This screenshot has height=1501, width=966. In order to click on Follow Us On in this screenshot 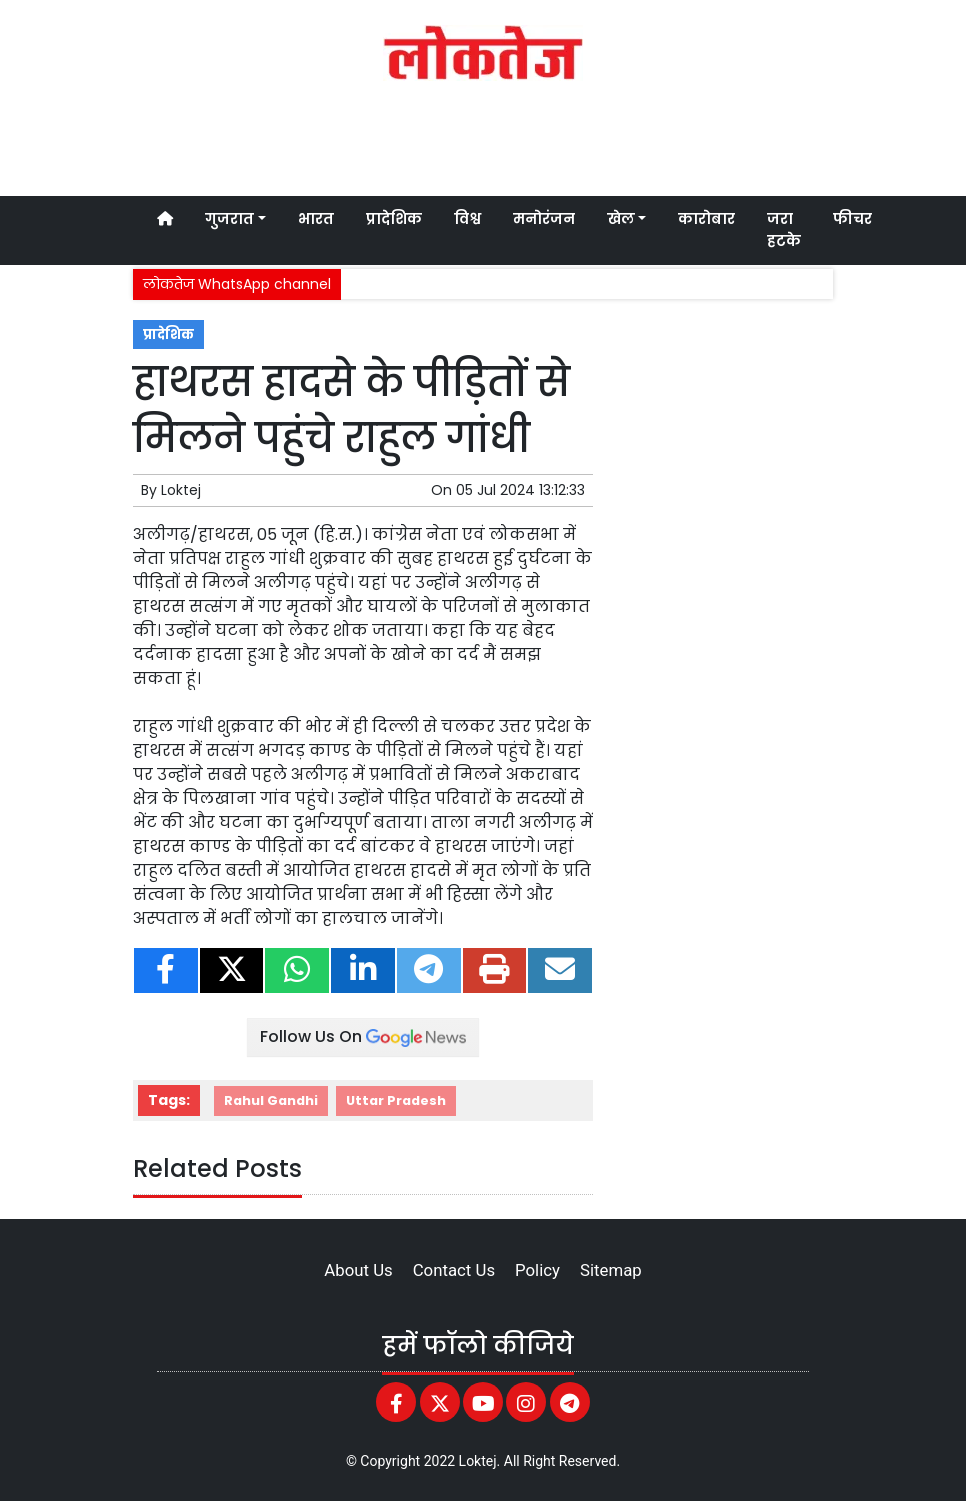, I will do `click(363, 1036)`.